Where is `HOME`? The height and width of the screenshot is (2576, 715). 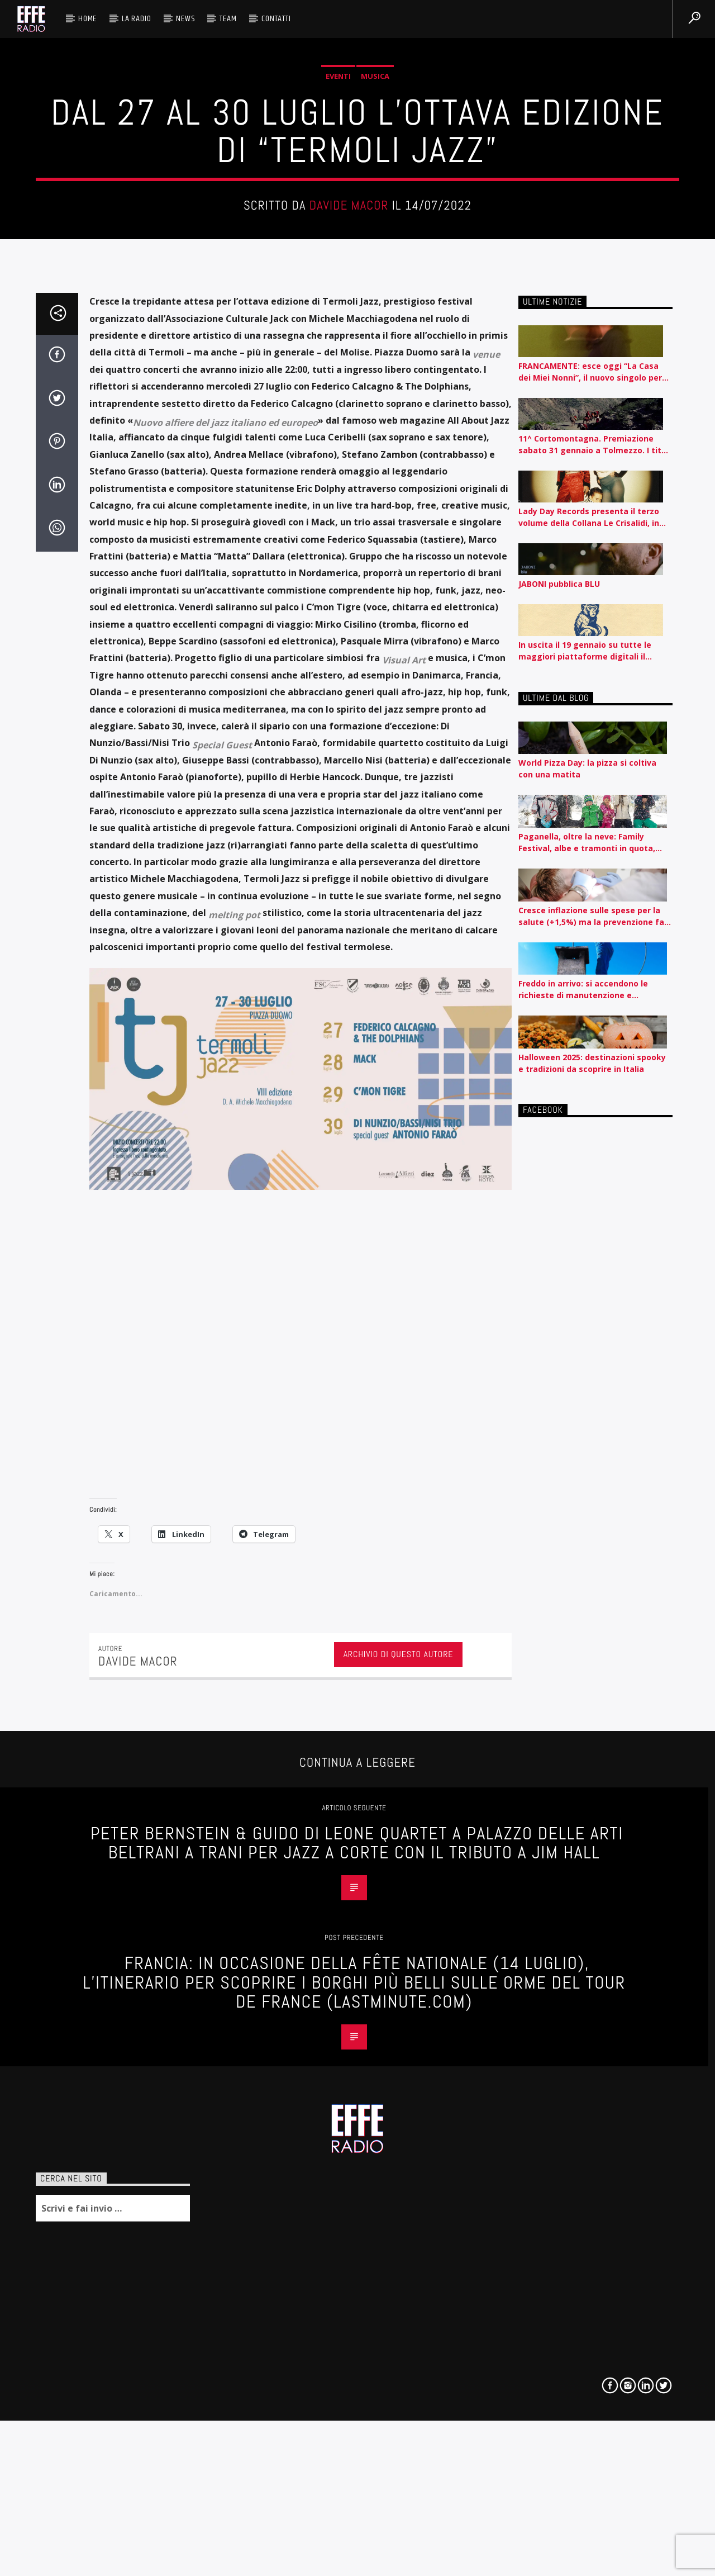
HOME is located at coordinates (87, 19).